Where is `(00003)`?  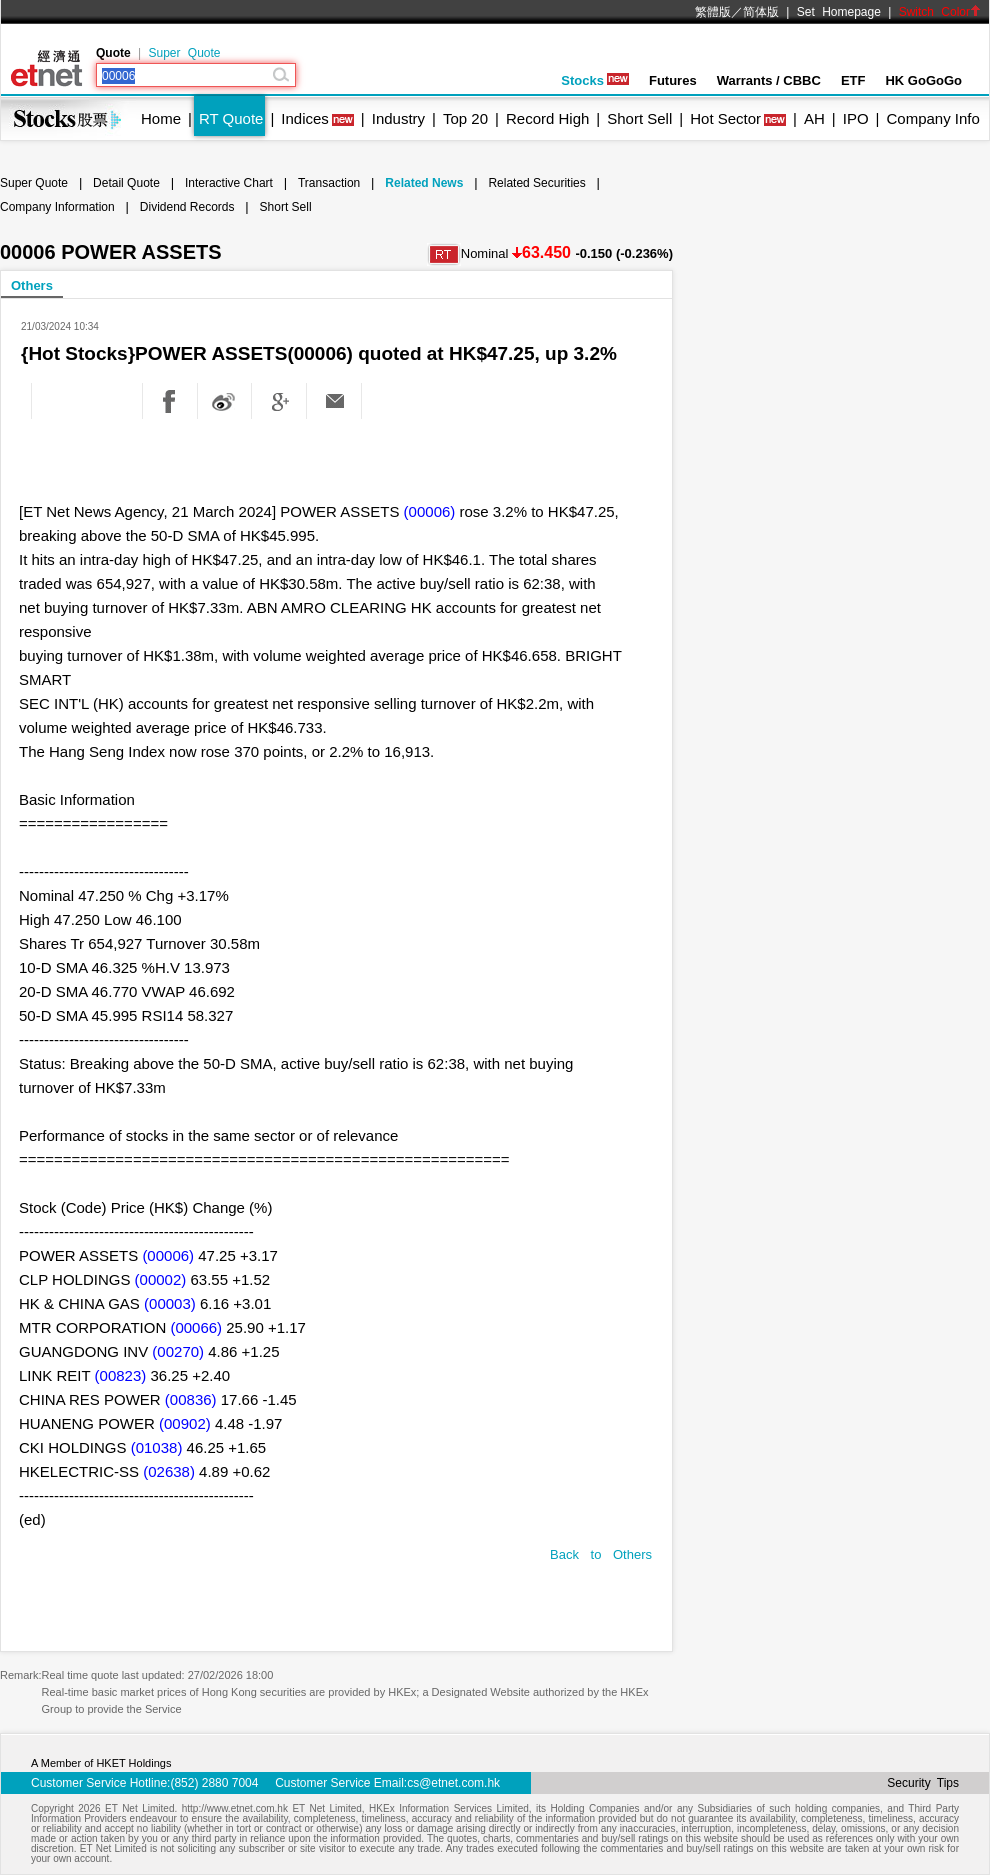 (00003) is located at coordinates (170, 1303).